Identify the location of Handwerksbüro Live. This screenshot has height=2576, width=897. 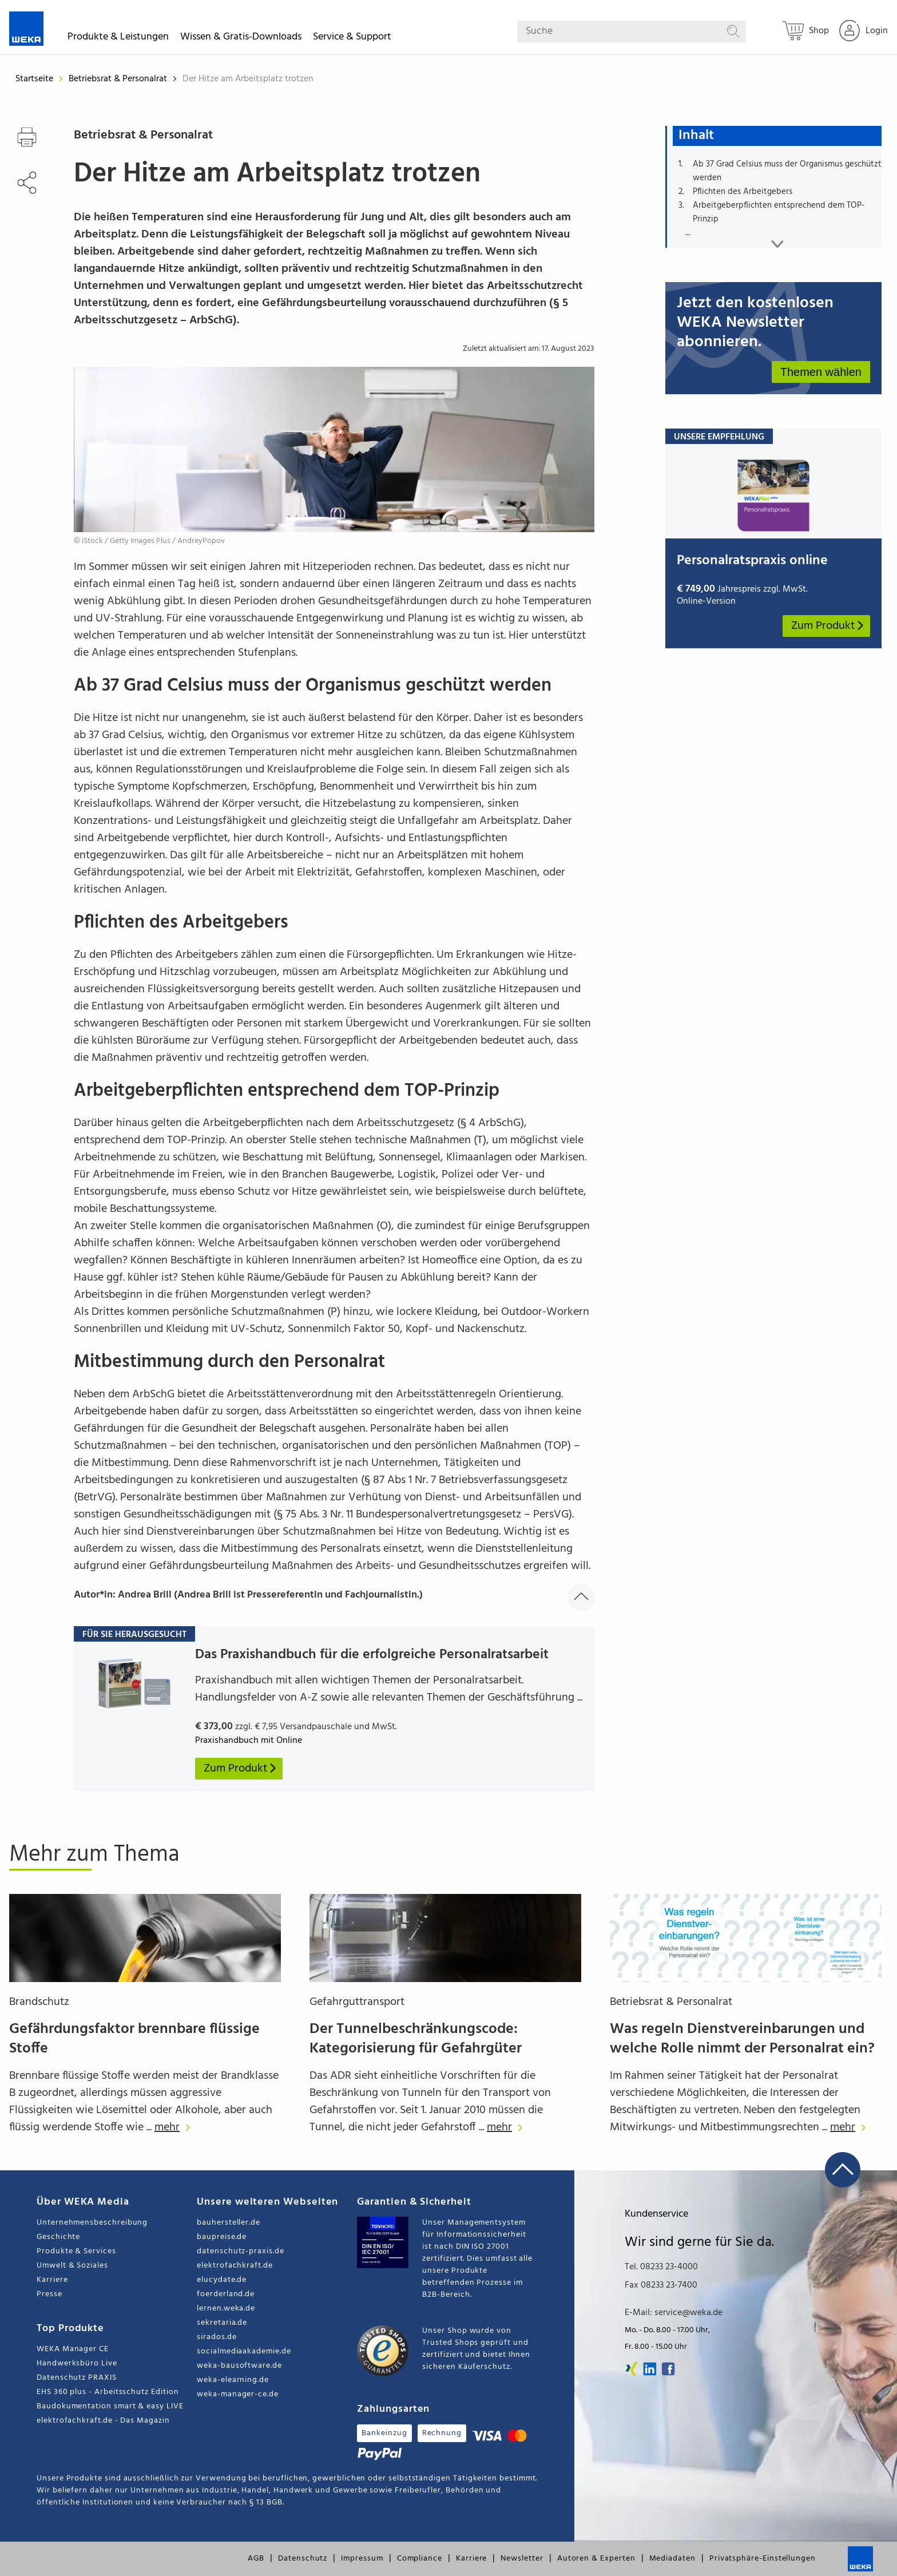
(77, 2363).